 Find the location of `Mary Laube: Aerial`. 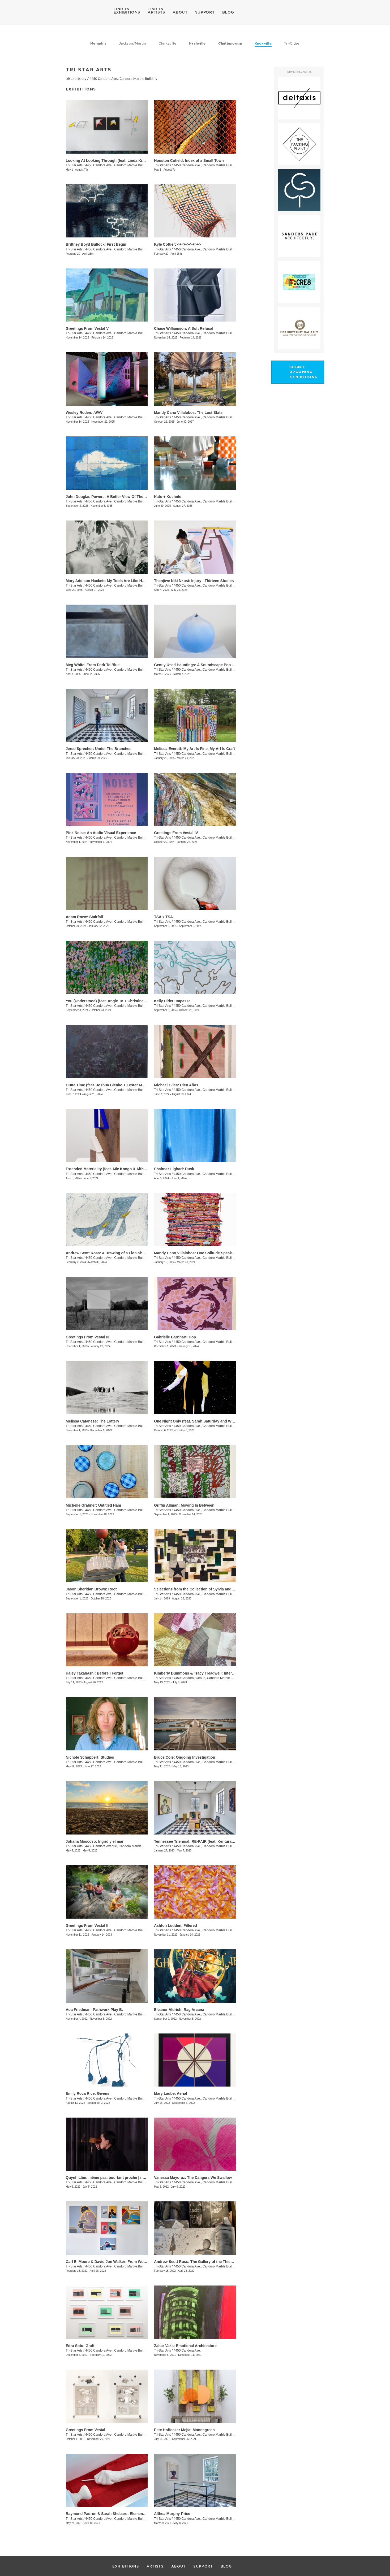

Mary Laube: Aerial is located at coordinates (170, 2093).